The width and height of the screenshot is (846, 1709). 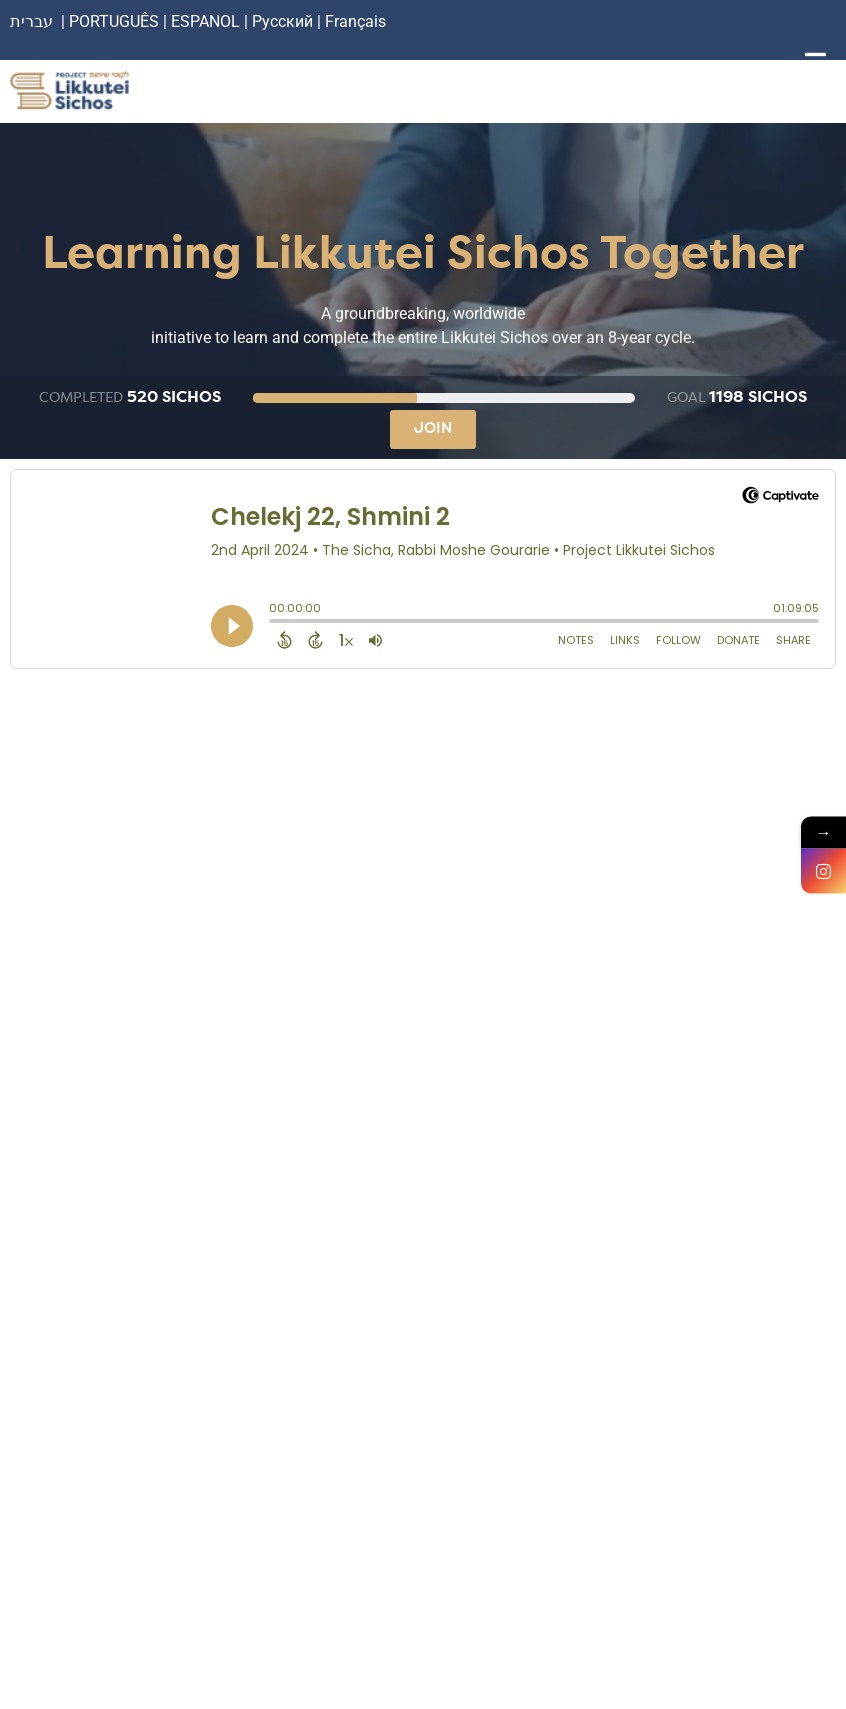 What do you see at coordinates (355, 21) in the screenshot?
I see `Français` at bounding box center [355, 21].